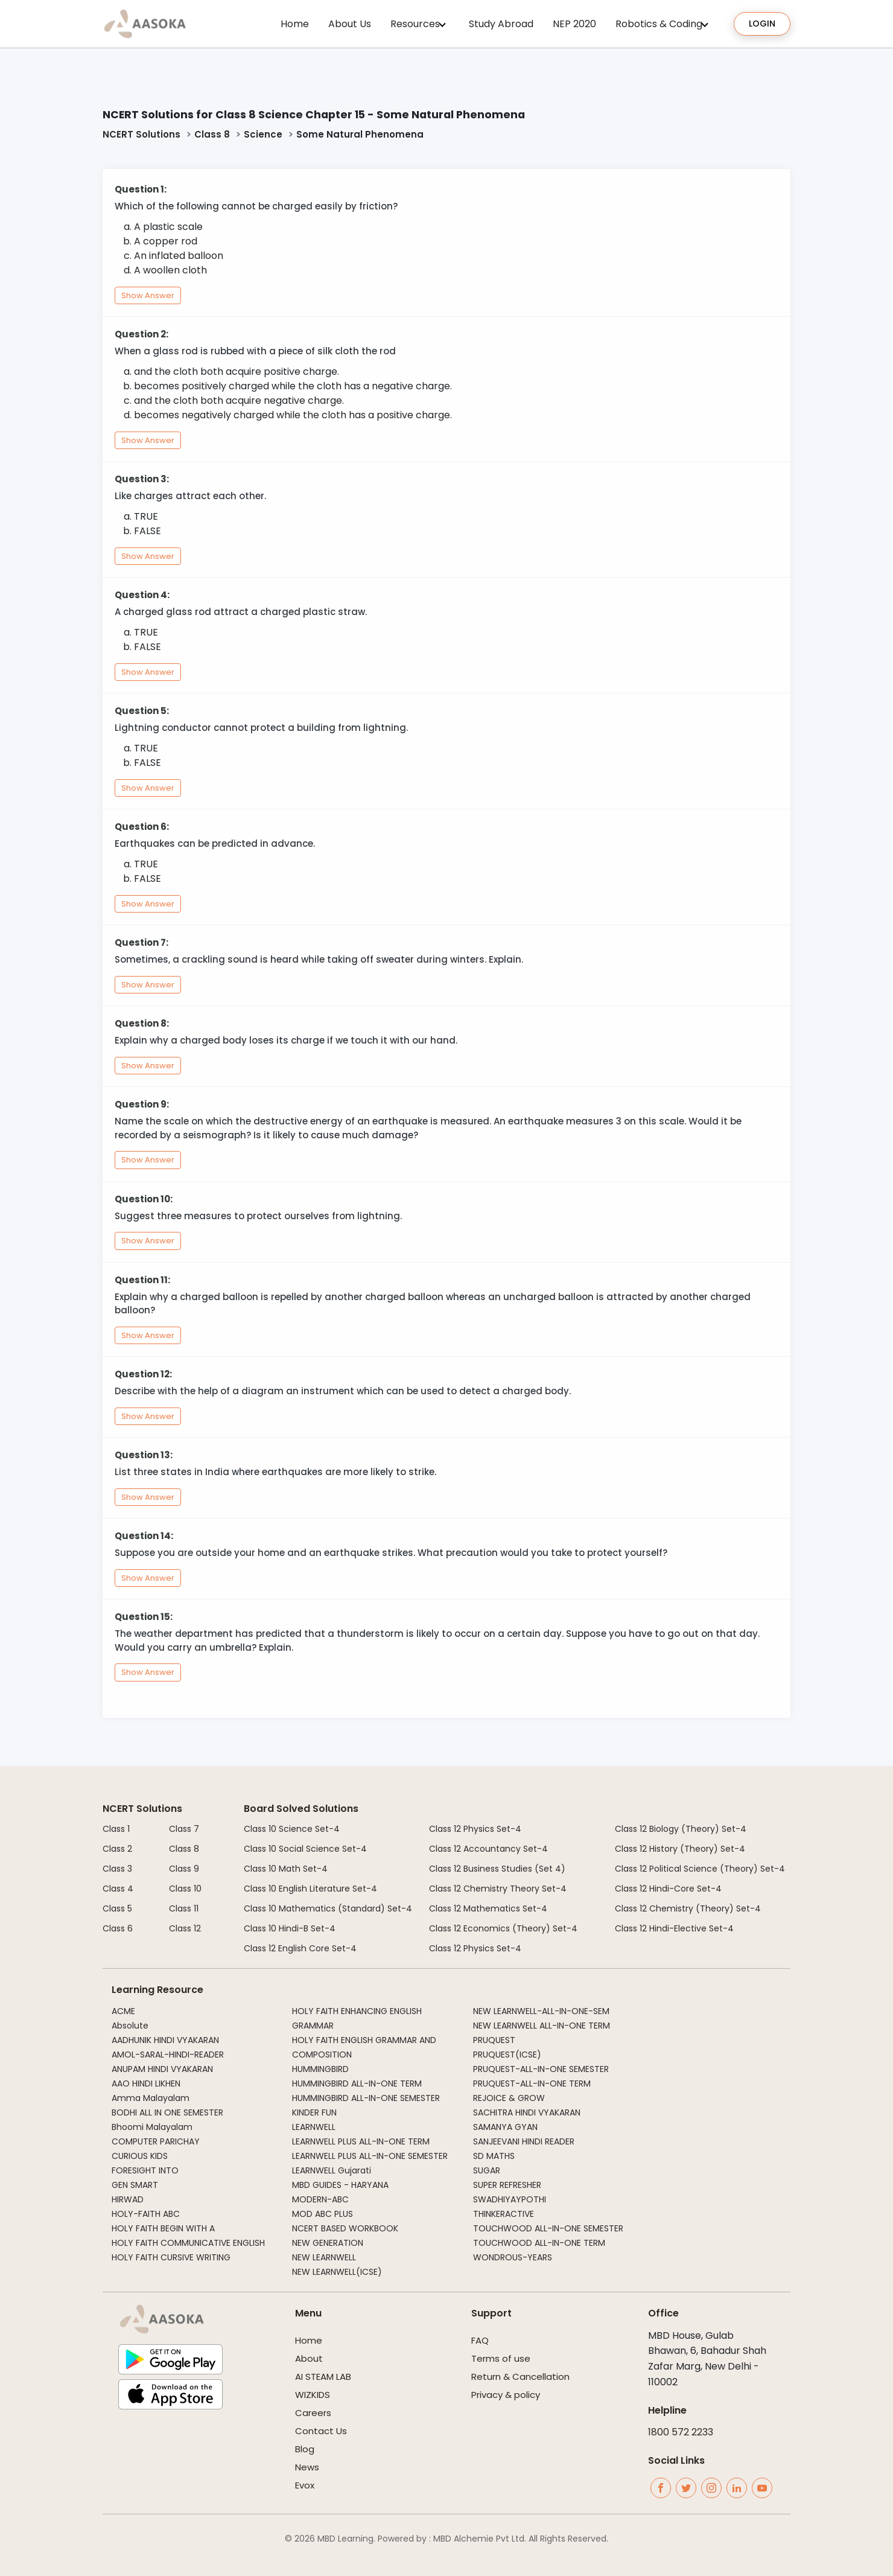 This screenshot has height=2576, width=893. I want to click on Class 10 Hindi-B Set-4, so click(289, 1928).